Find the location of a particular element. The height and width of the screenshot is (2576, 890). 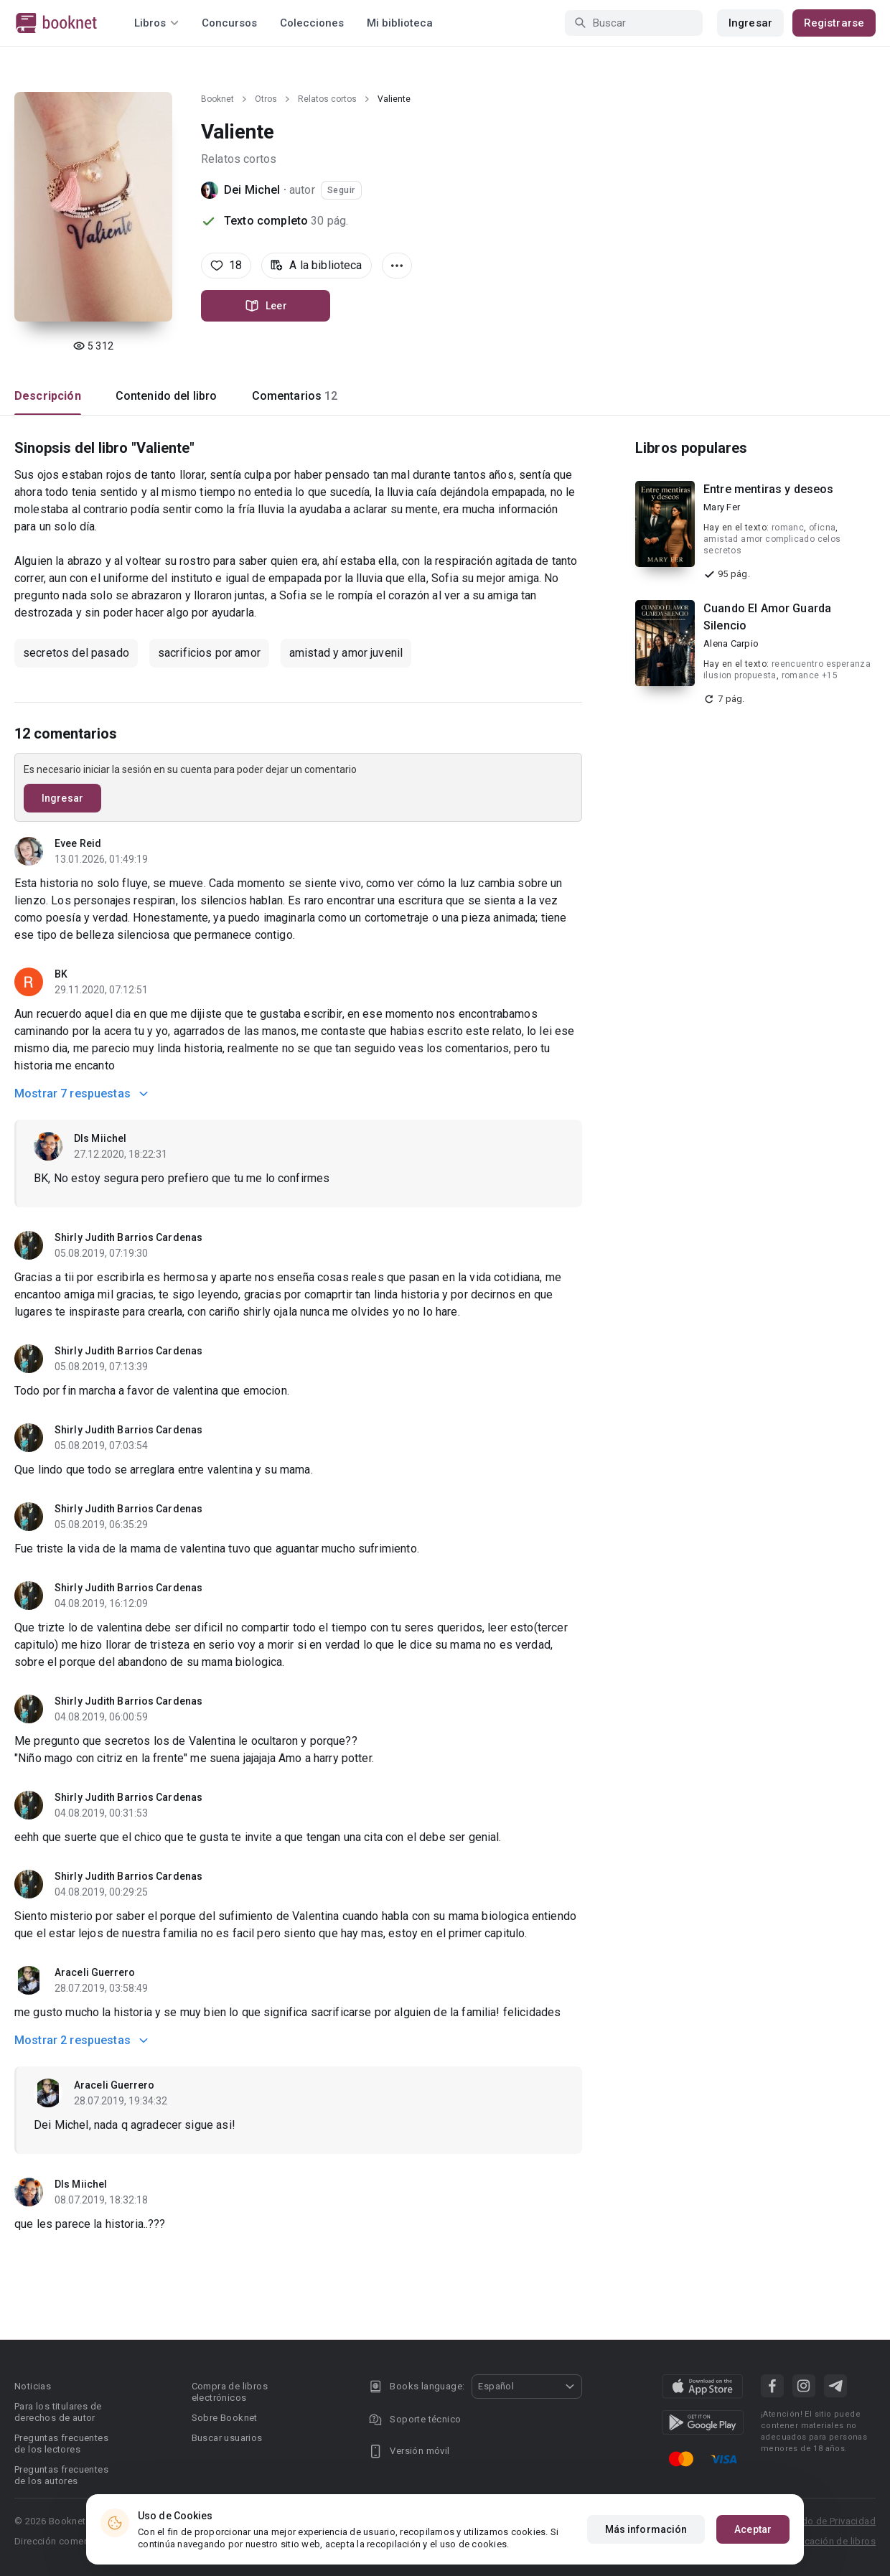

Noticias is located at coordinates (32, 2386).